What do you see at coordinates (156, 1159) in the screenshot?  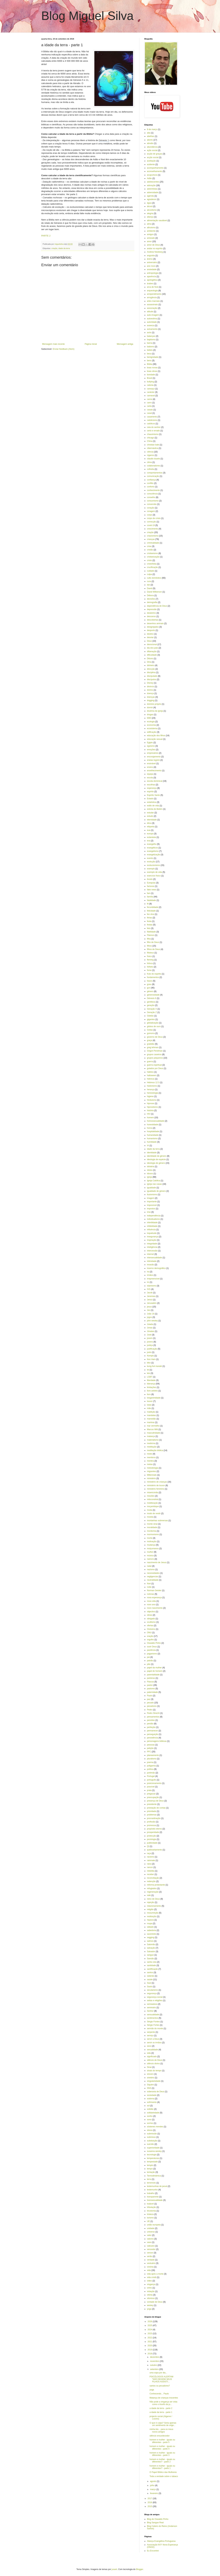 I see `ideologia de espécie` at bounding box center [156, 1159].